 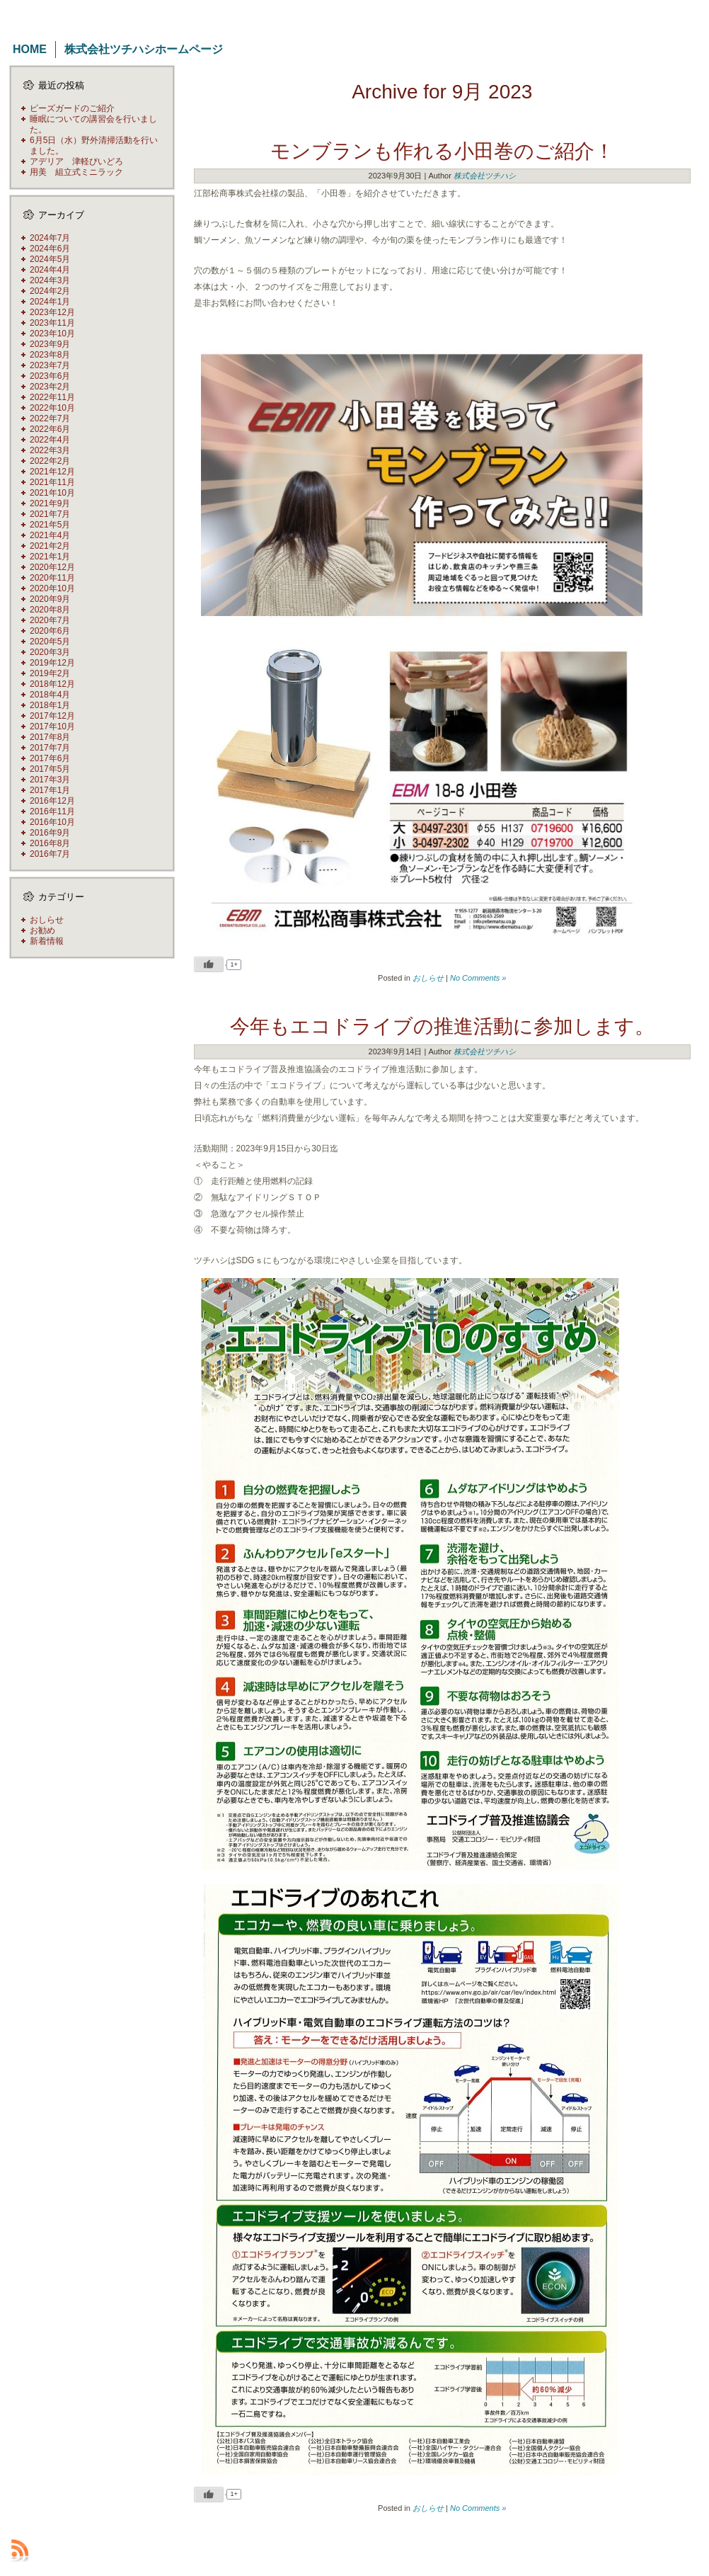 I want to click on 2024年3月, so click(x=50, y=280).